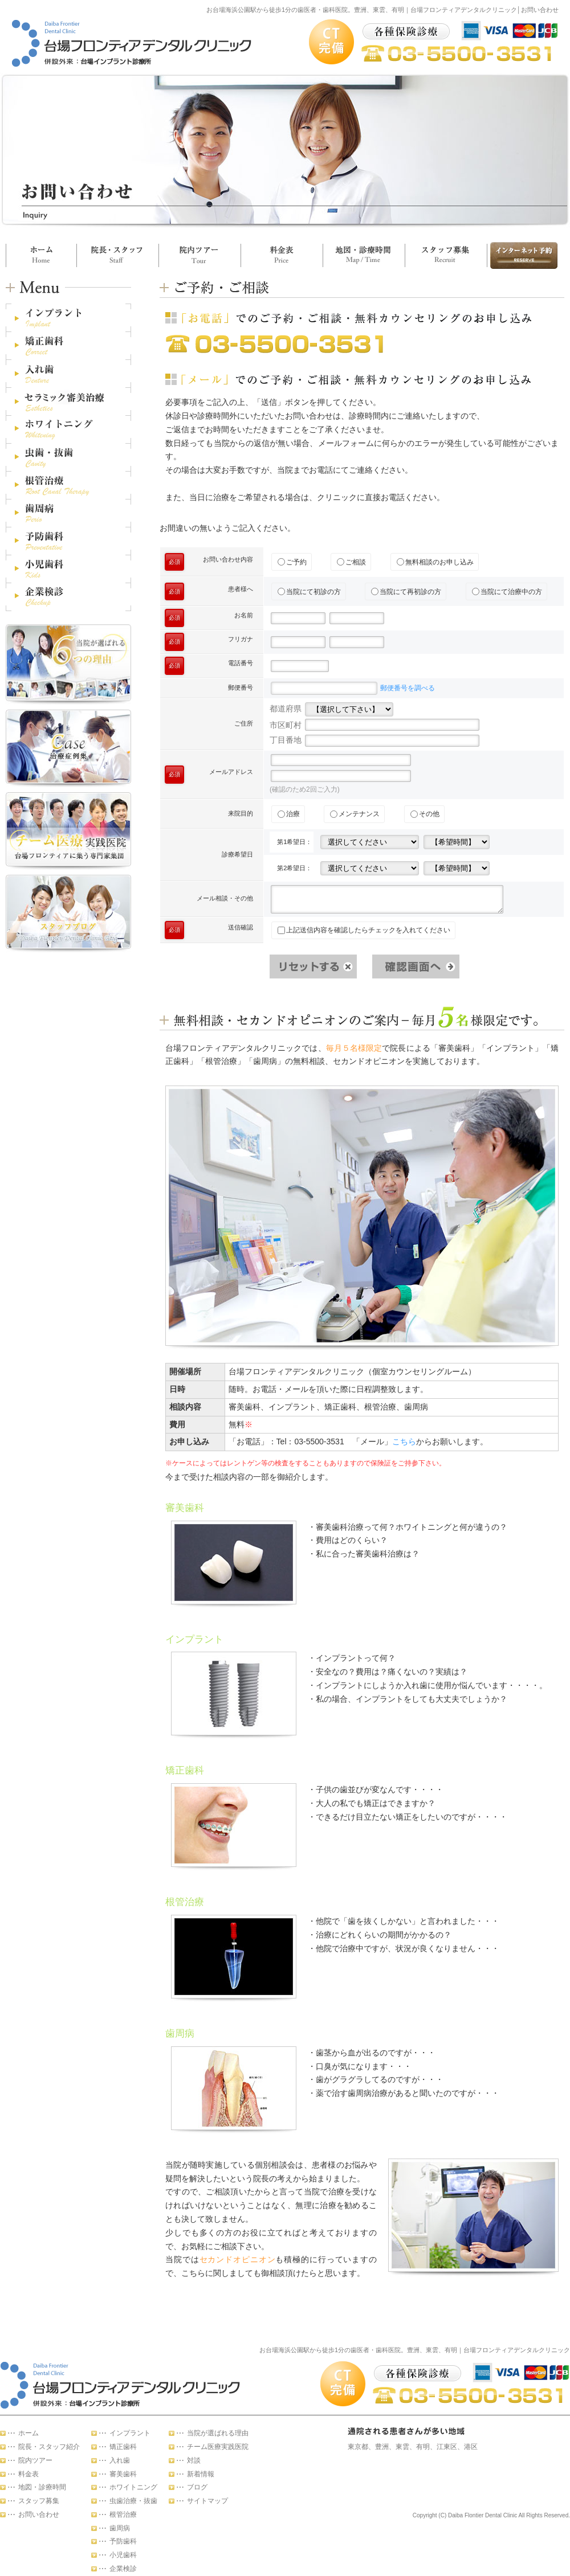  Describe the element at coordinates (309, 592) in the screenshot. I see `当院にて初診の方` at that location.